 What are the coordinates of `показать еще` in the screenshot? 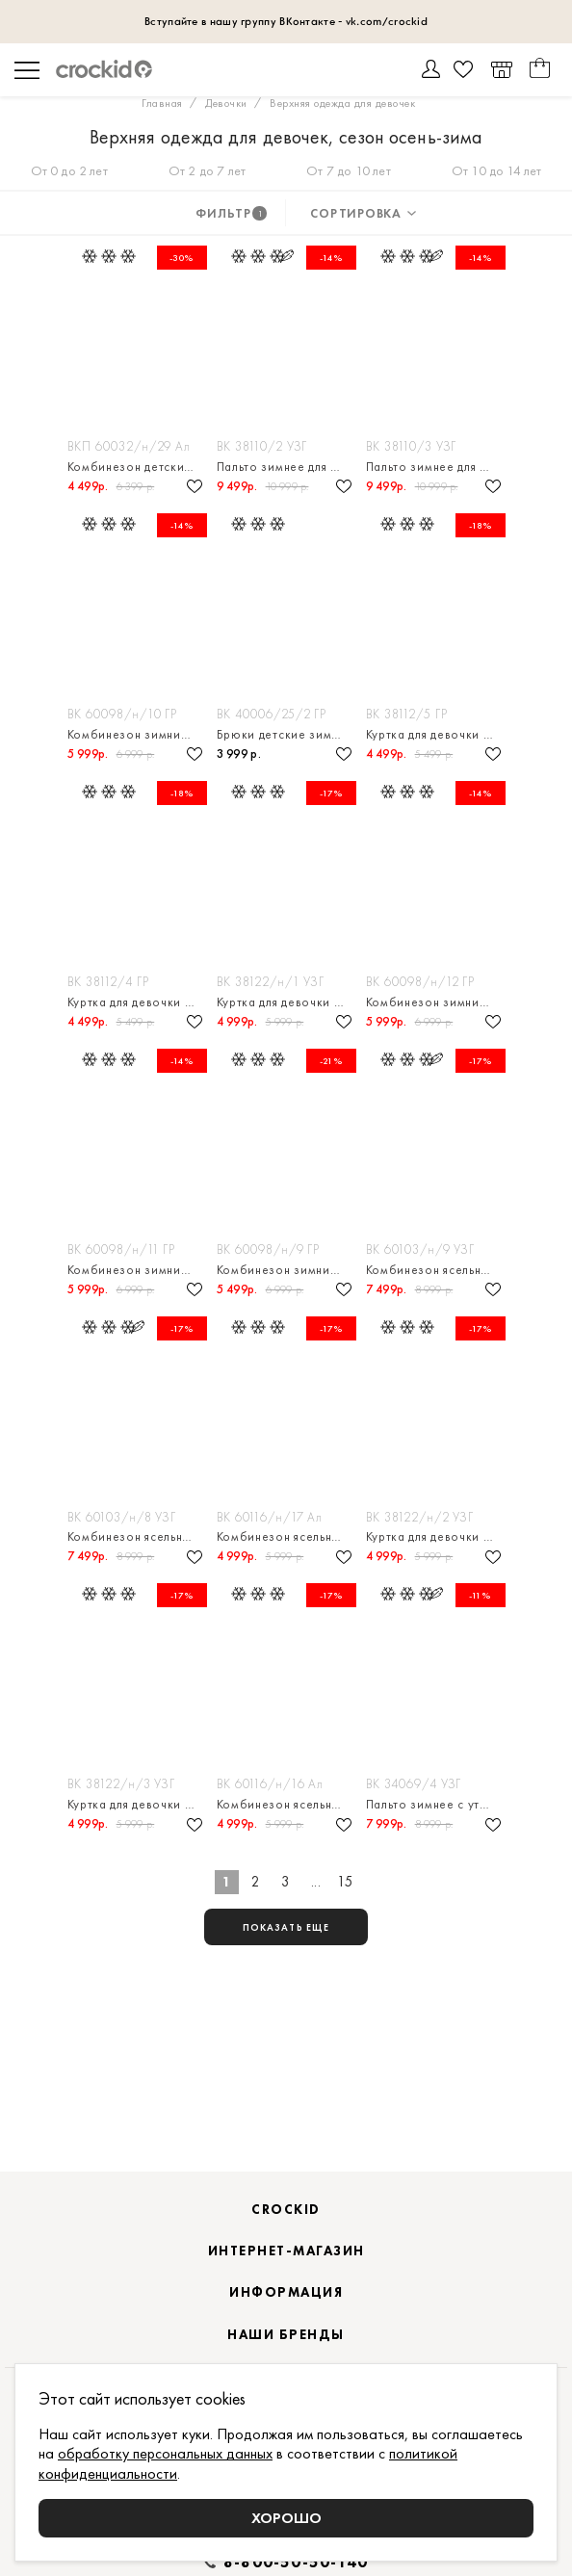 It's located at (286, 1927).